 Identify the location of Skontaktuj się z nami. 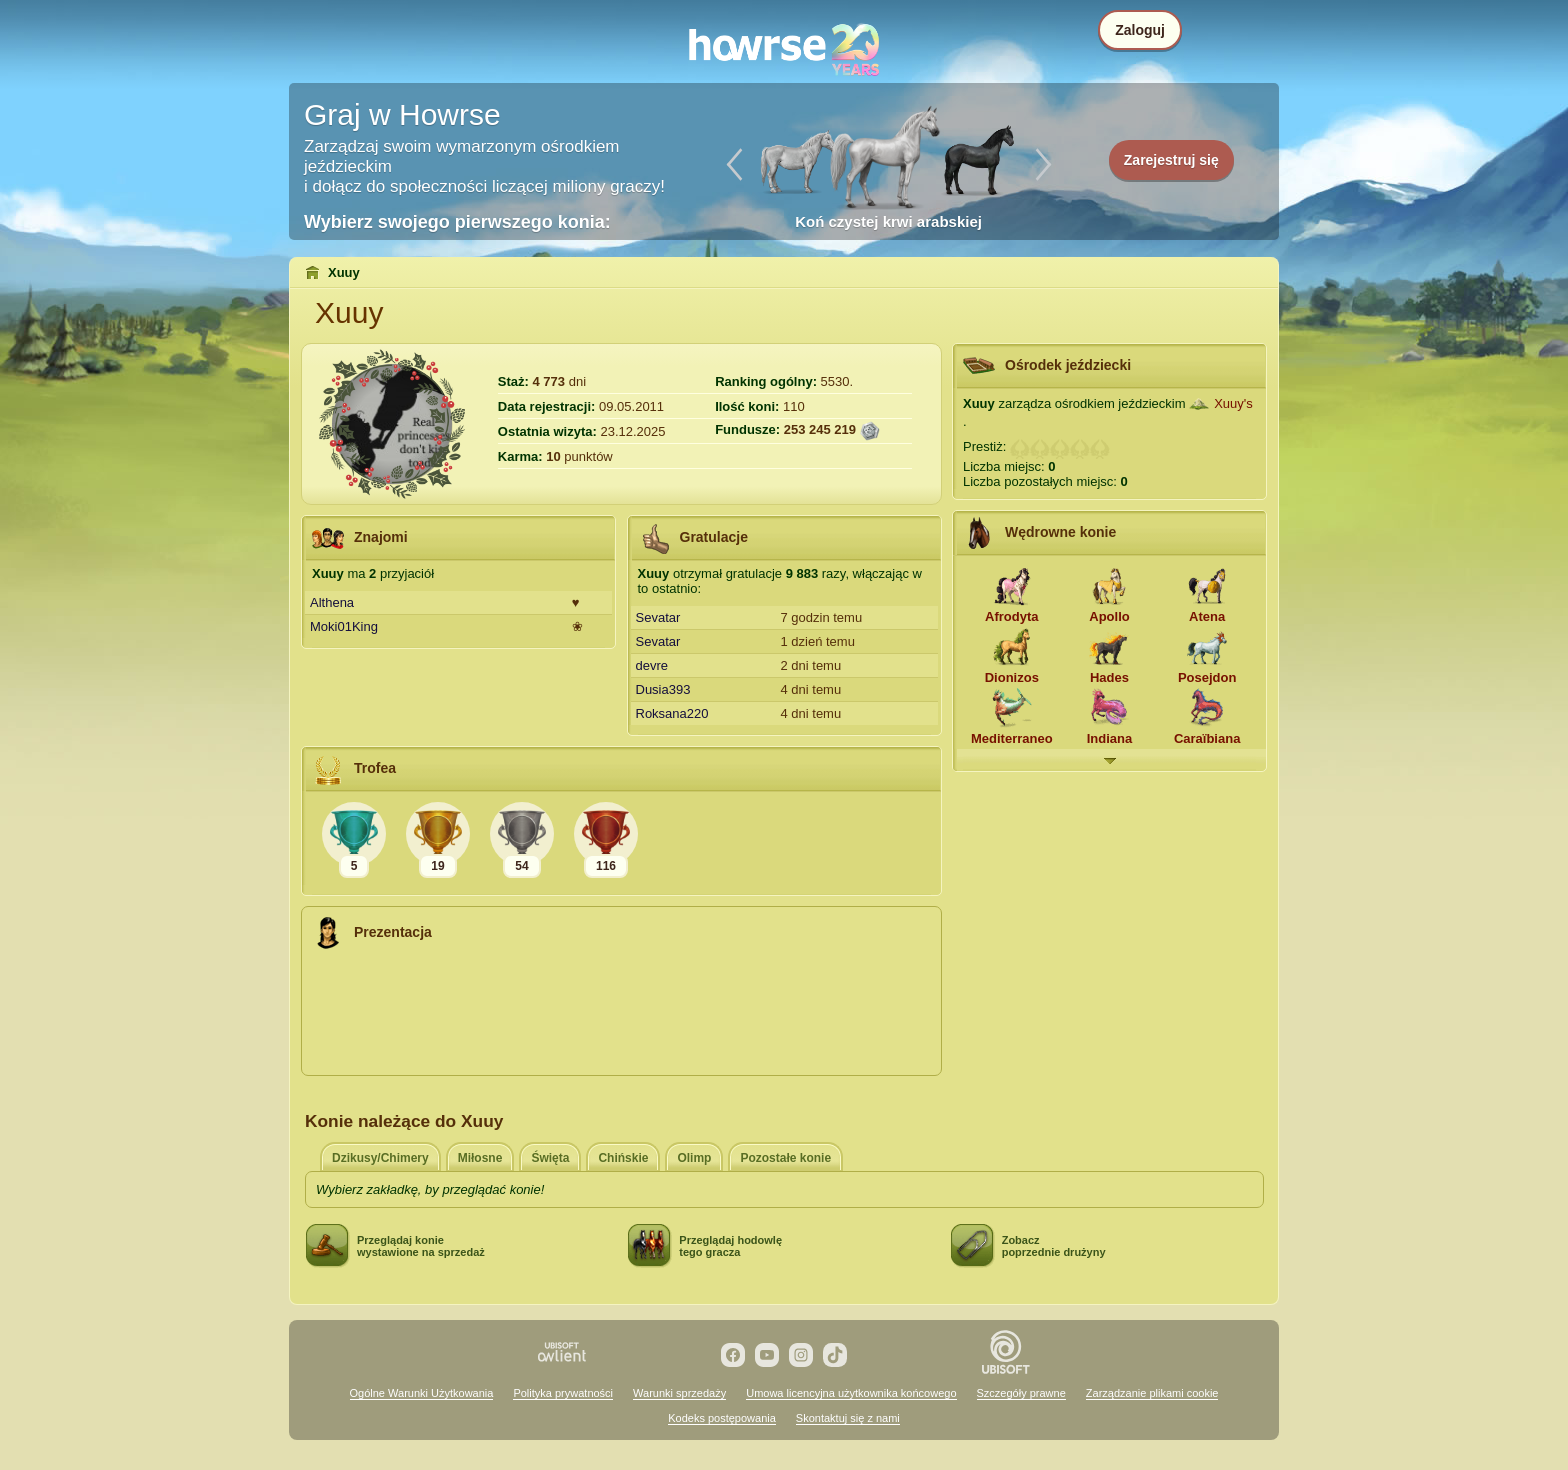
(848, 1418).